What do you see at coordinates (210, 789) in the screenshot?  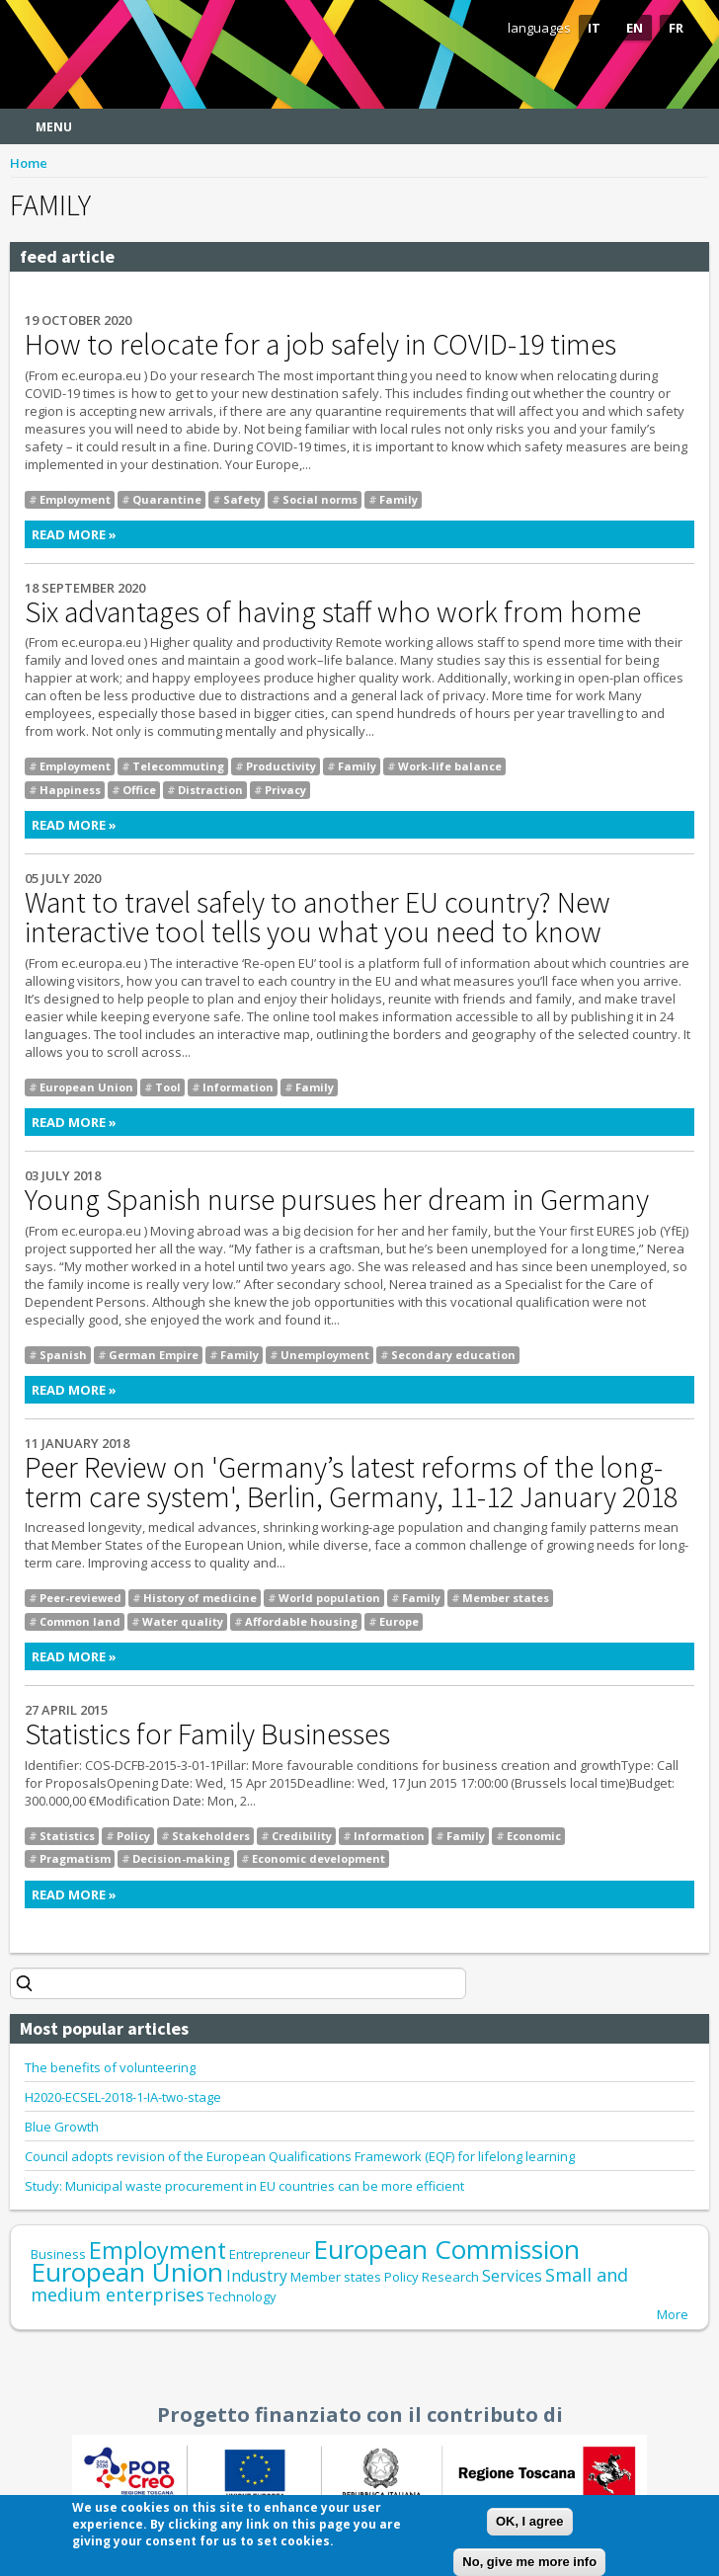 I see `Distraction` at bounding box center [210, 789].